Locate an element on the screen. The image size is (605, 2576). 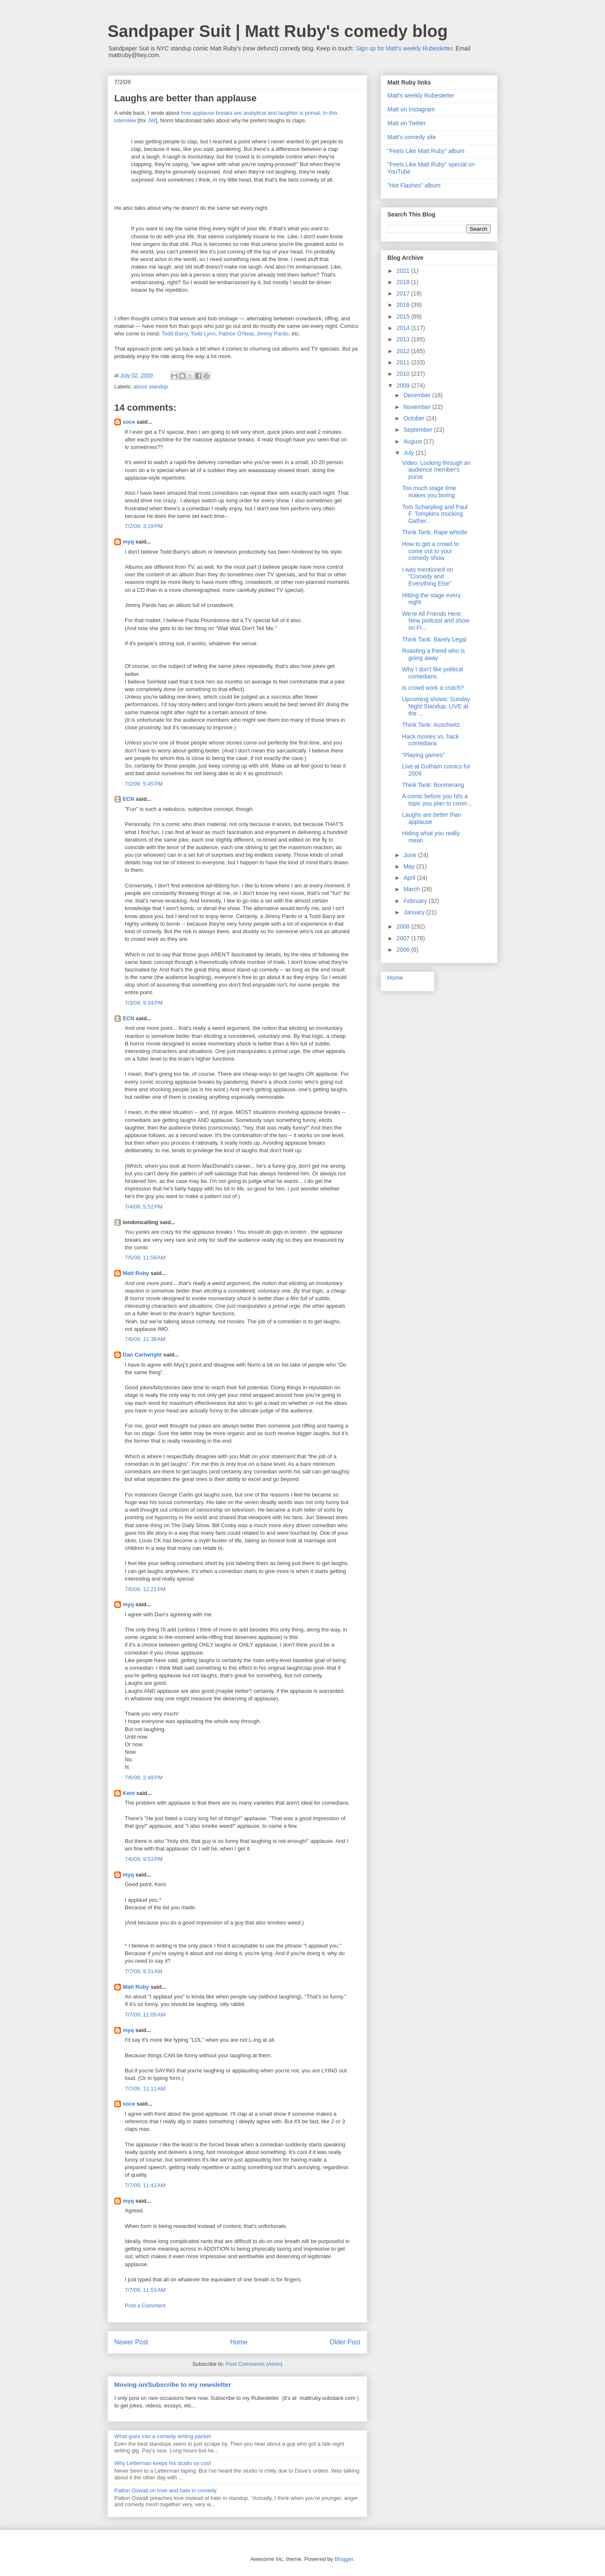
how applause breaks are analytical and laughter is primal is located at coordinates (250, 113).